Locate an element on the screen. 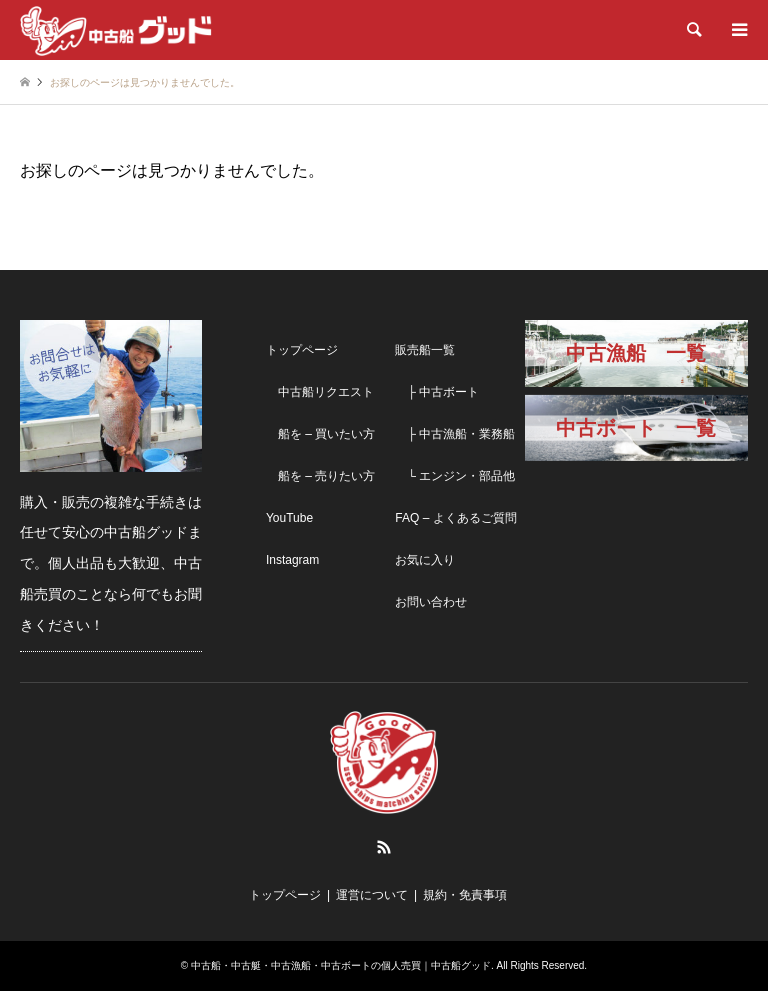 This screenshot has height=991, width=768. お問い合わせ is located at coordinates (431, 602).